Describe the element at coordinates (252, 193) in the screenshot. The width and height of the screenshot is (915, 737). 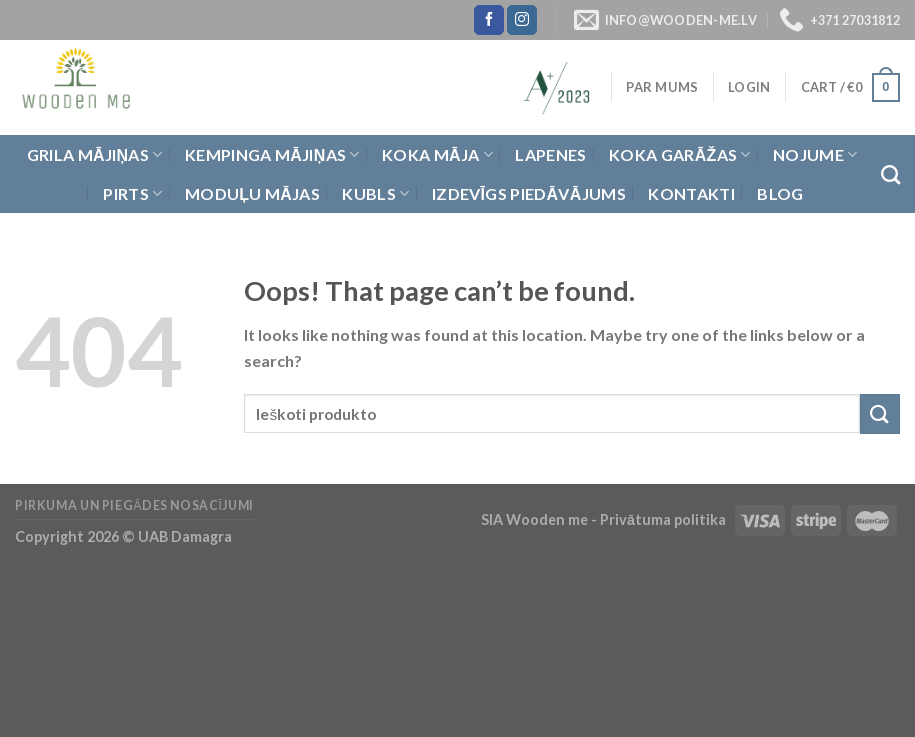
I see `Moduļu mājas` at that location.